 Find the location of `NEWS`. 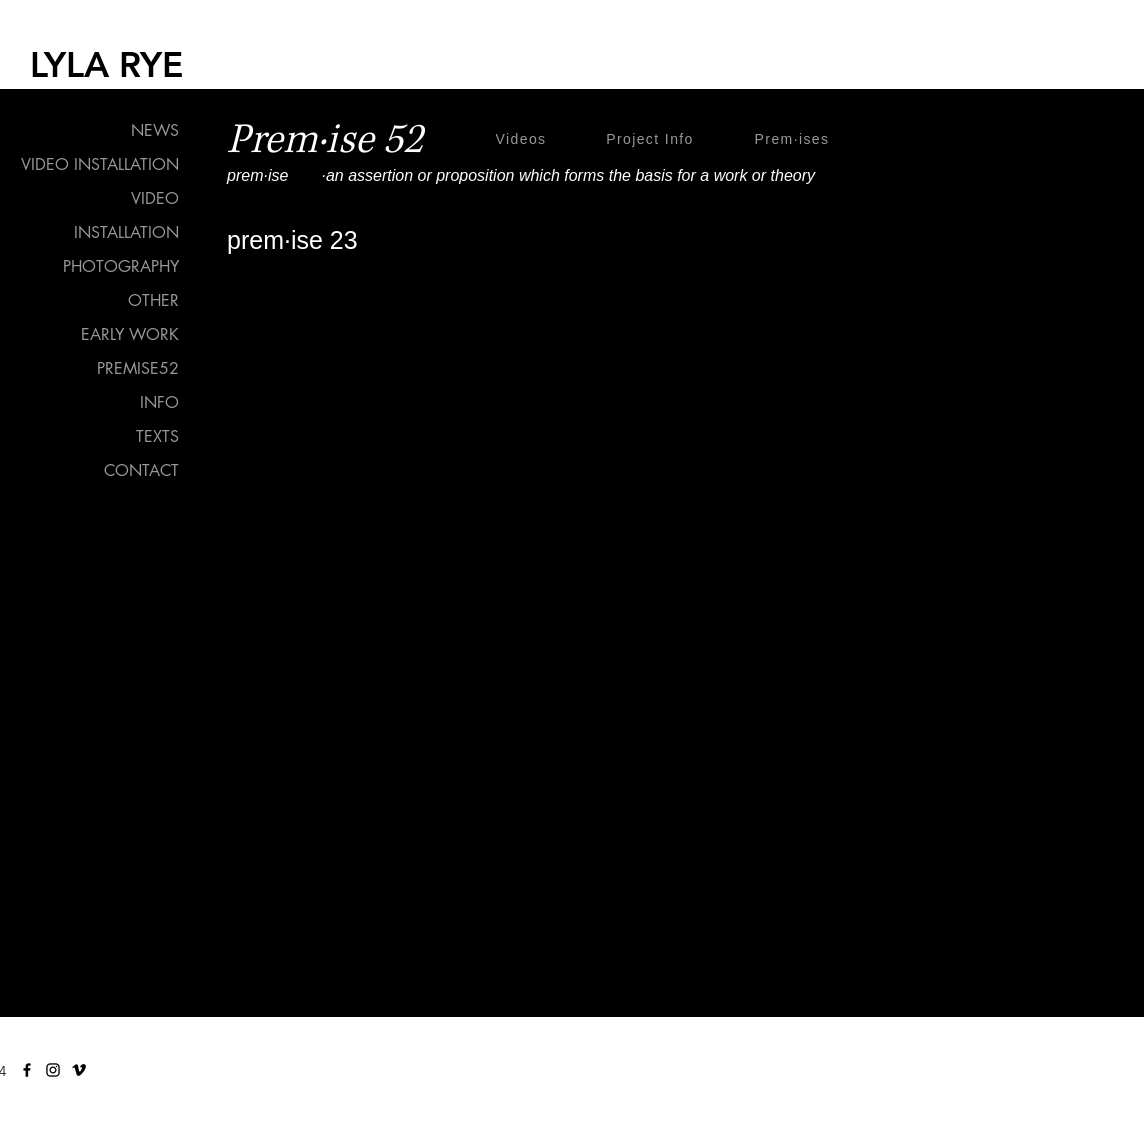

NEWS is located at coordinates (155, 130).